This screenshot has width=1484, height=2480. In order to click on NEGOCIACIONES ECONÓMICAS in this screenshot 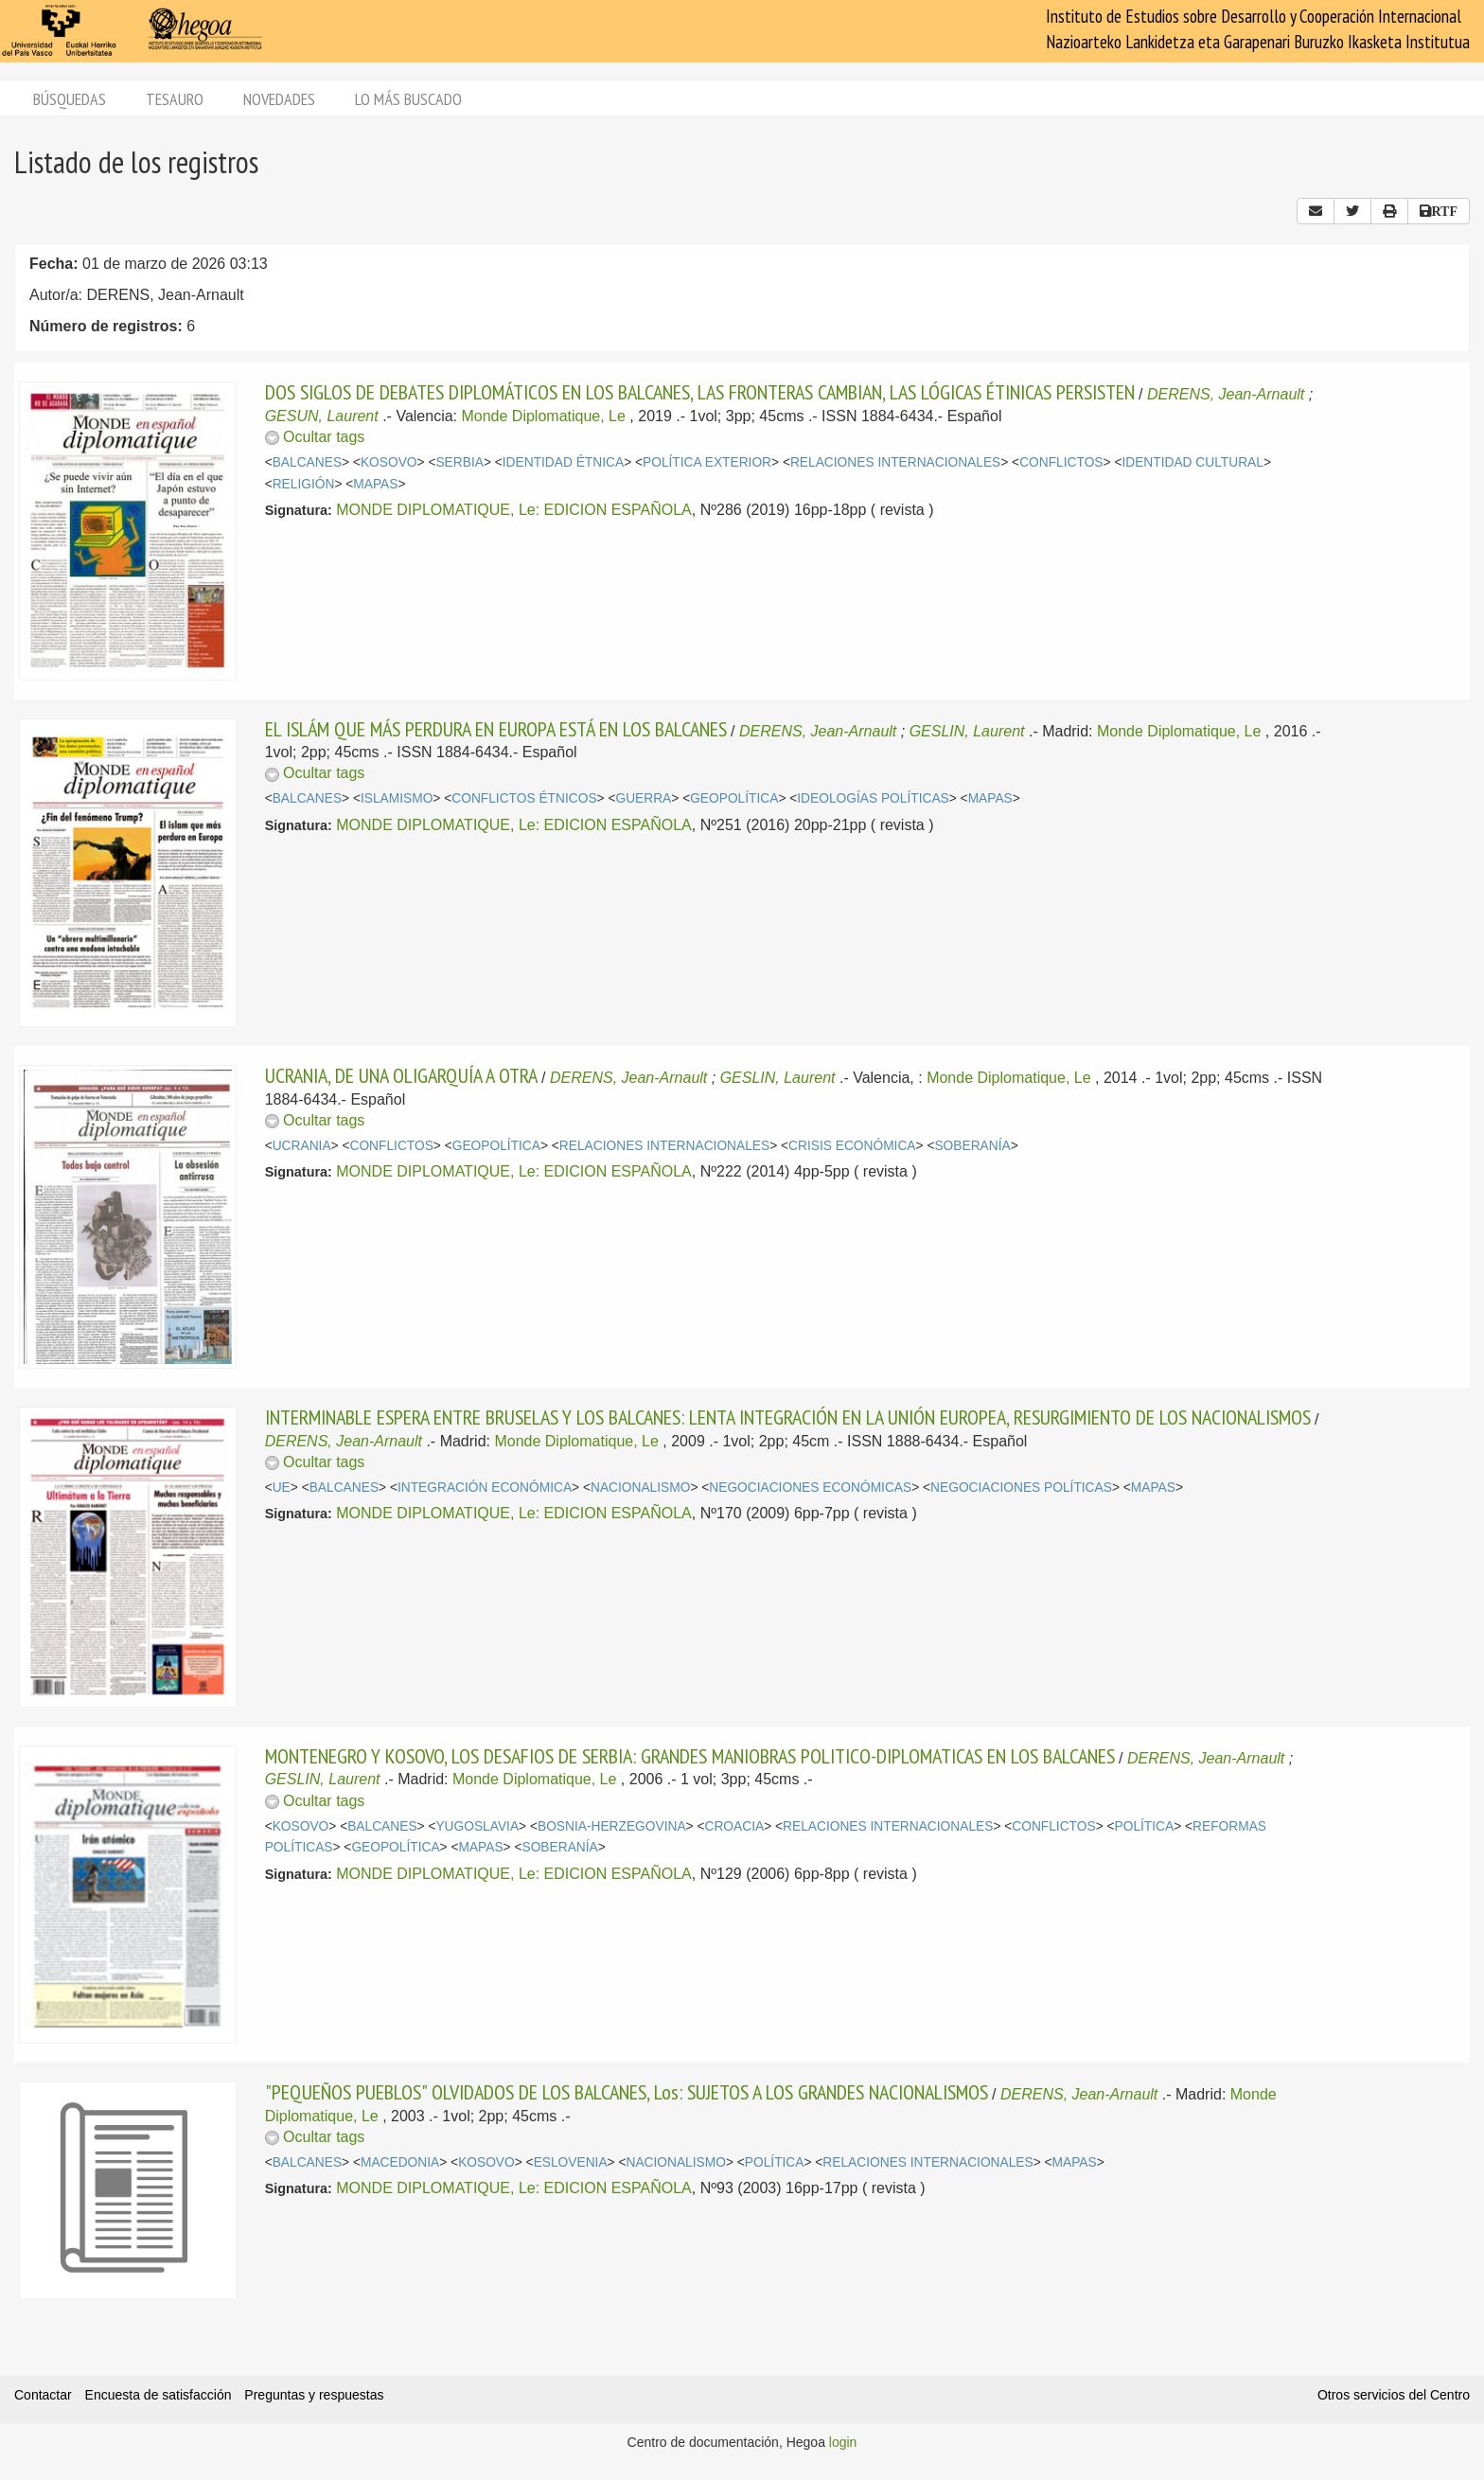, I will do `click(810, 1487)`.